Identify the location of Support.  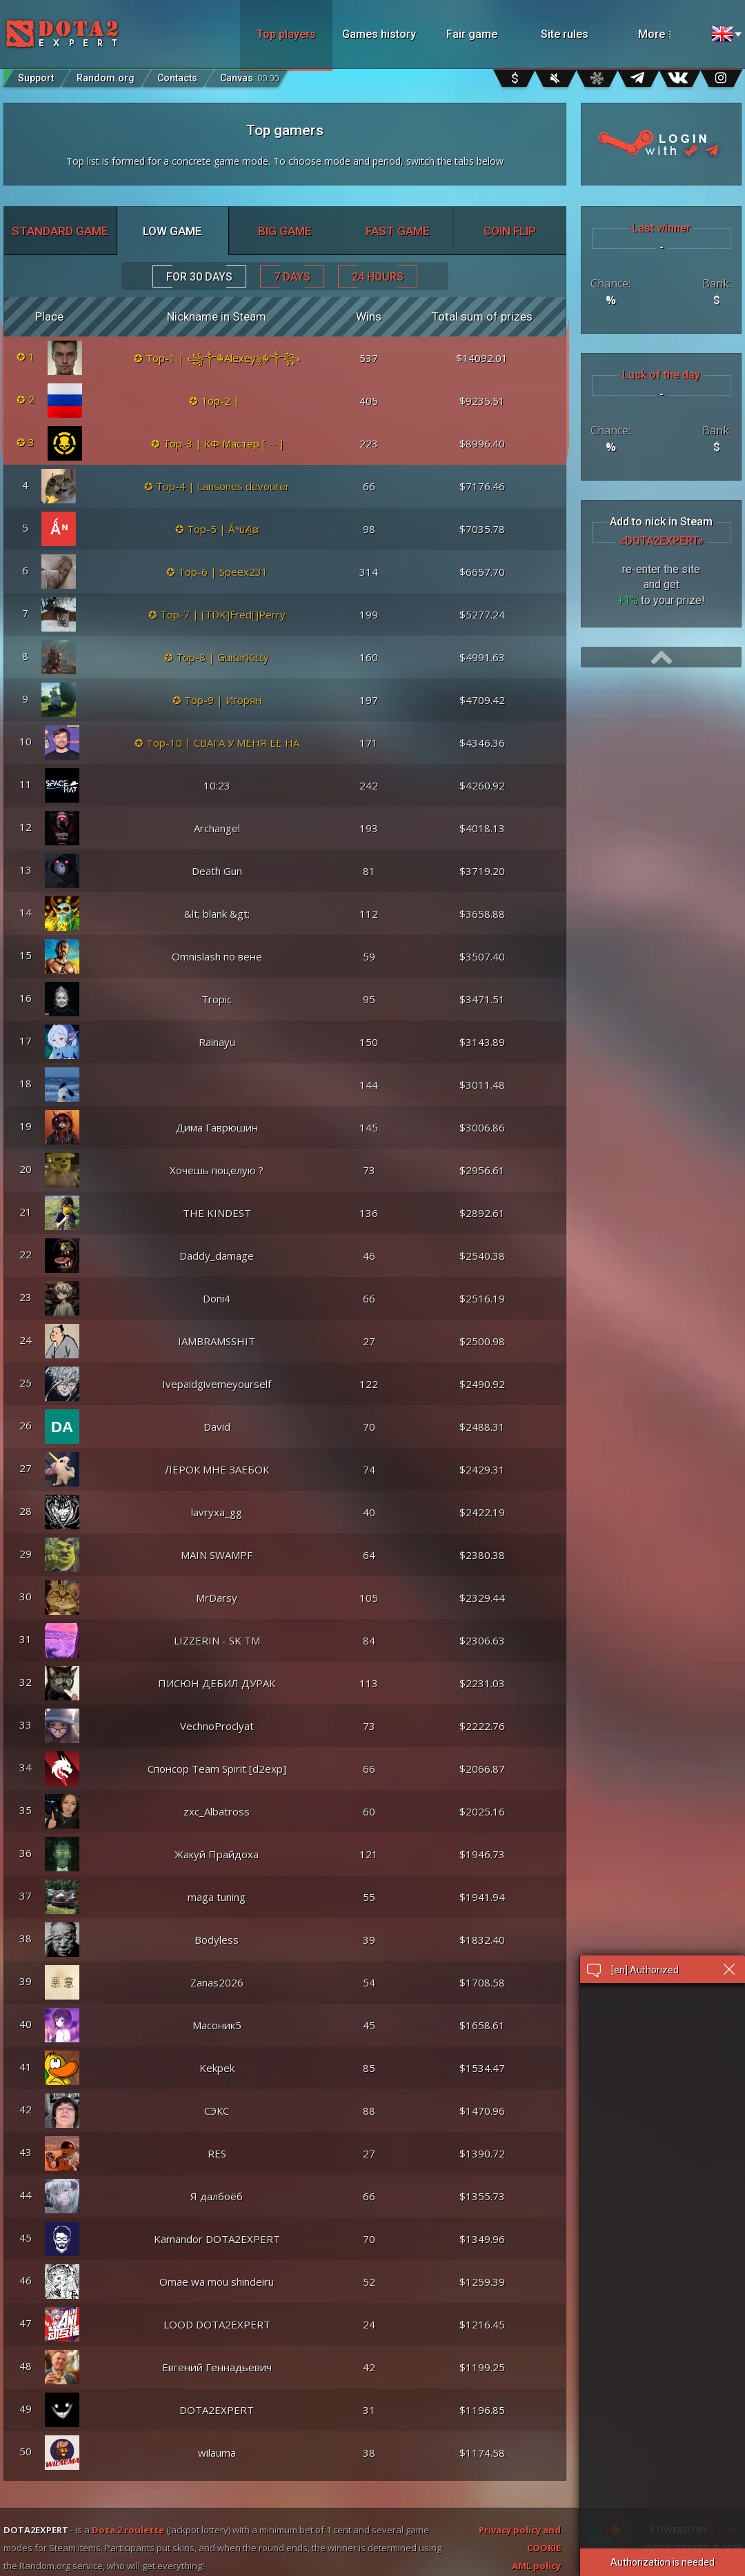
(36, 77).